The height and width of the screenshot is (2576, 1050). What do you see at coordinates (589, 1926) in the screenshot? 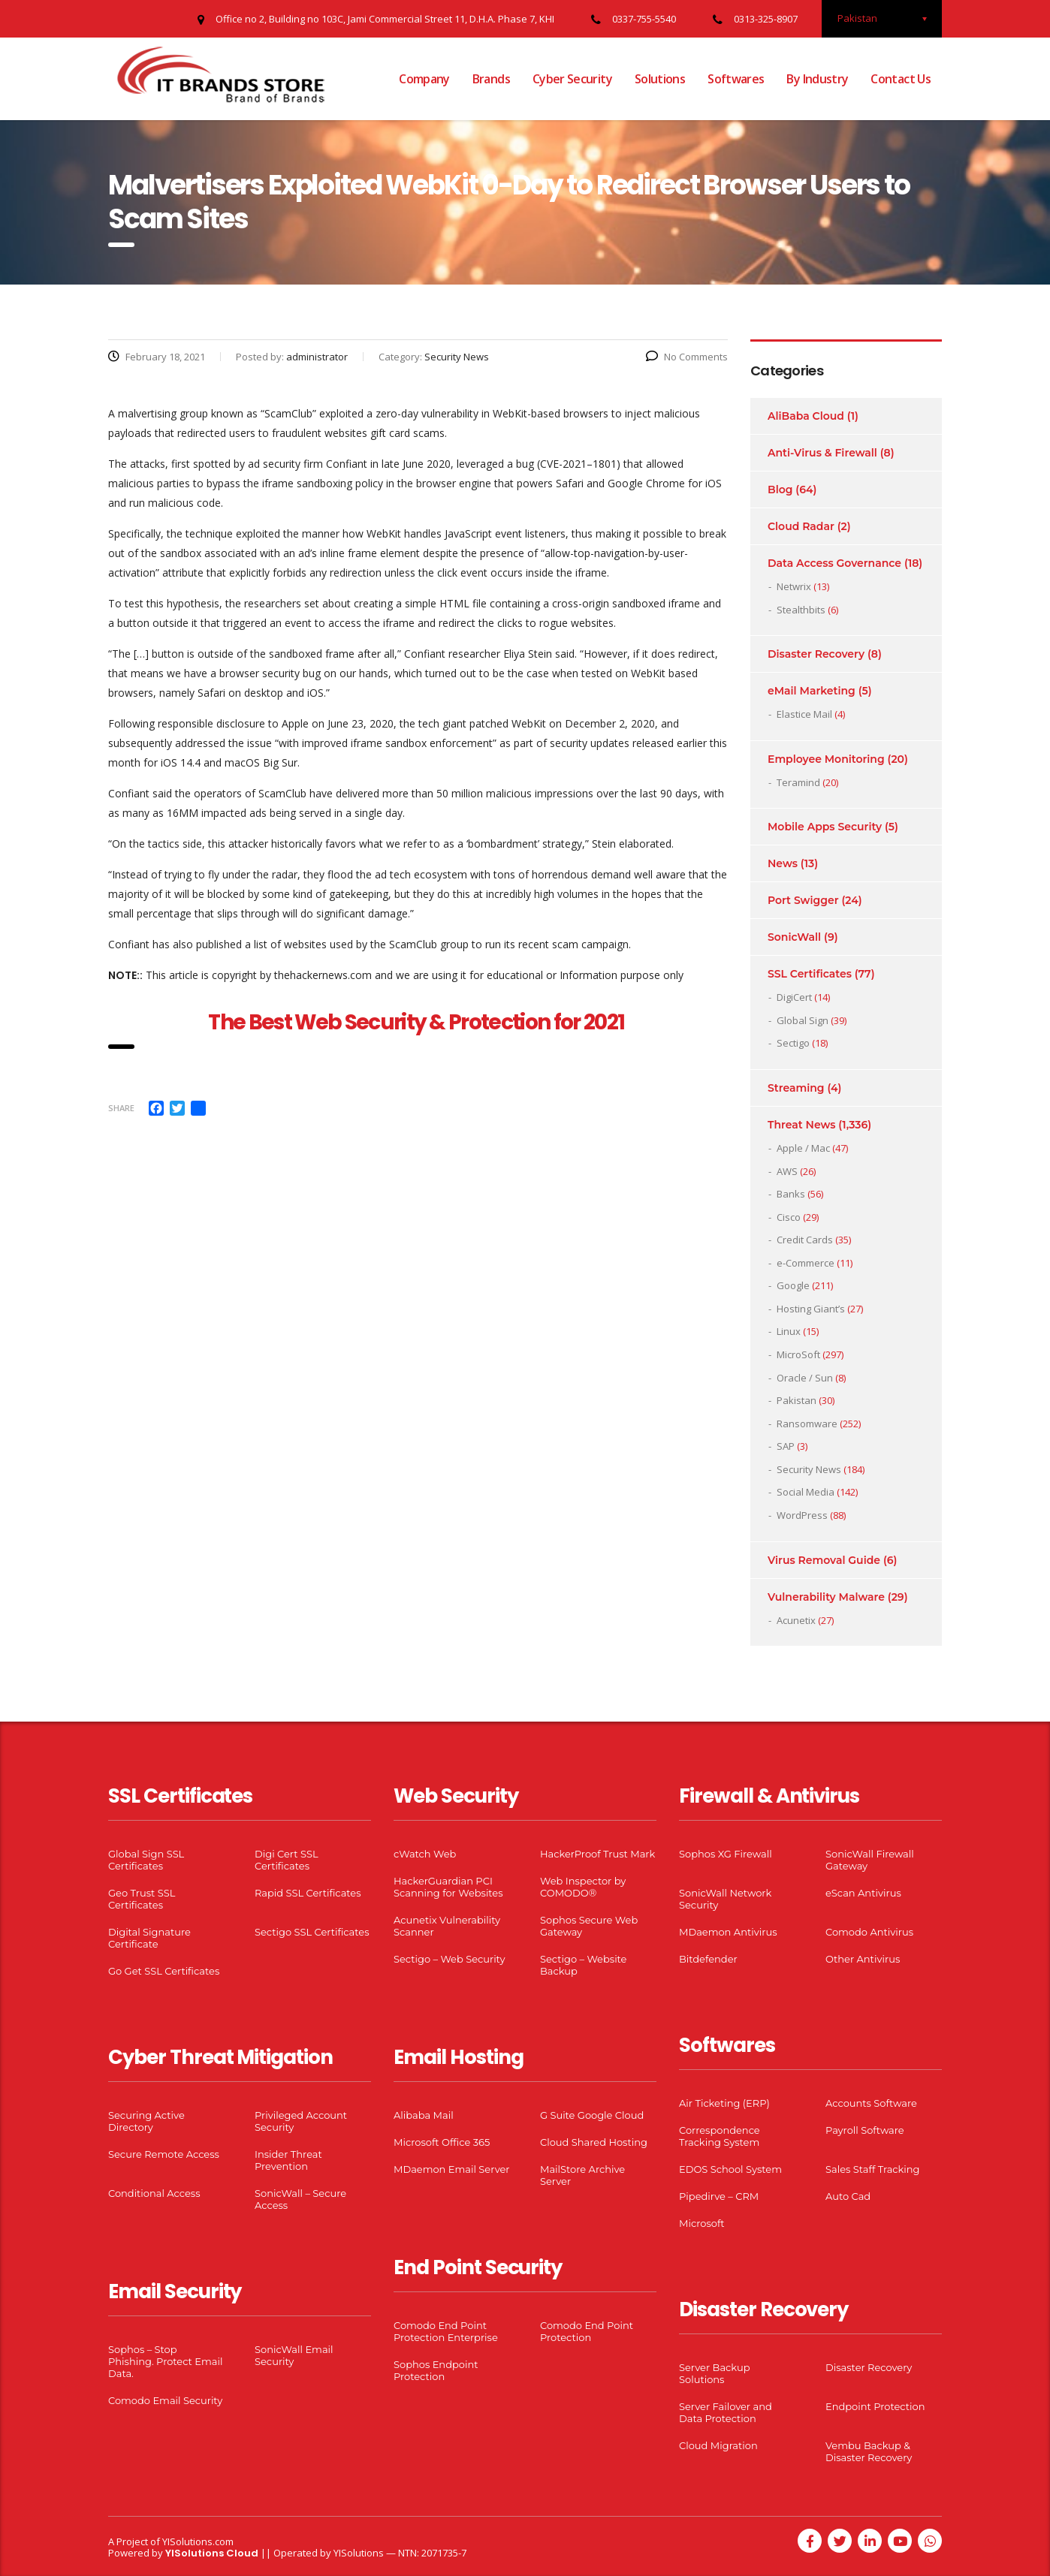
I see `Sophos Secure Web Gateway` at bounding box center [589, 1926].